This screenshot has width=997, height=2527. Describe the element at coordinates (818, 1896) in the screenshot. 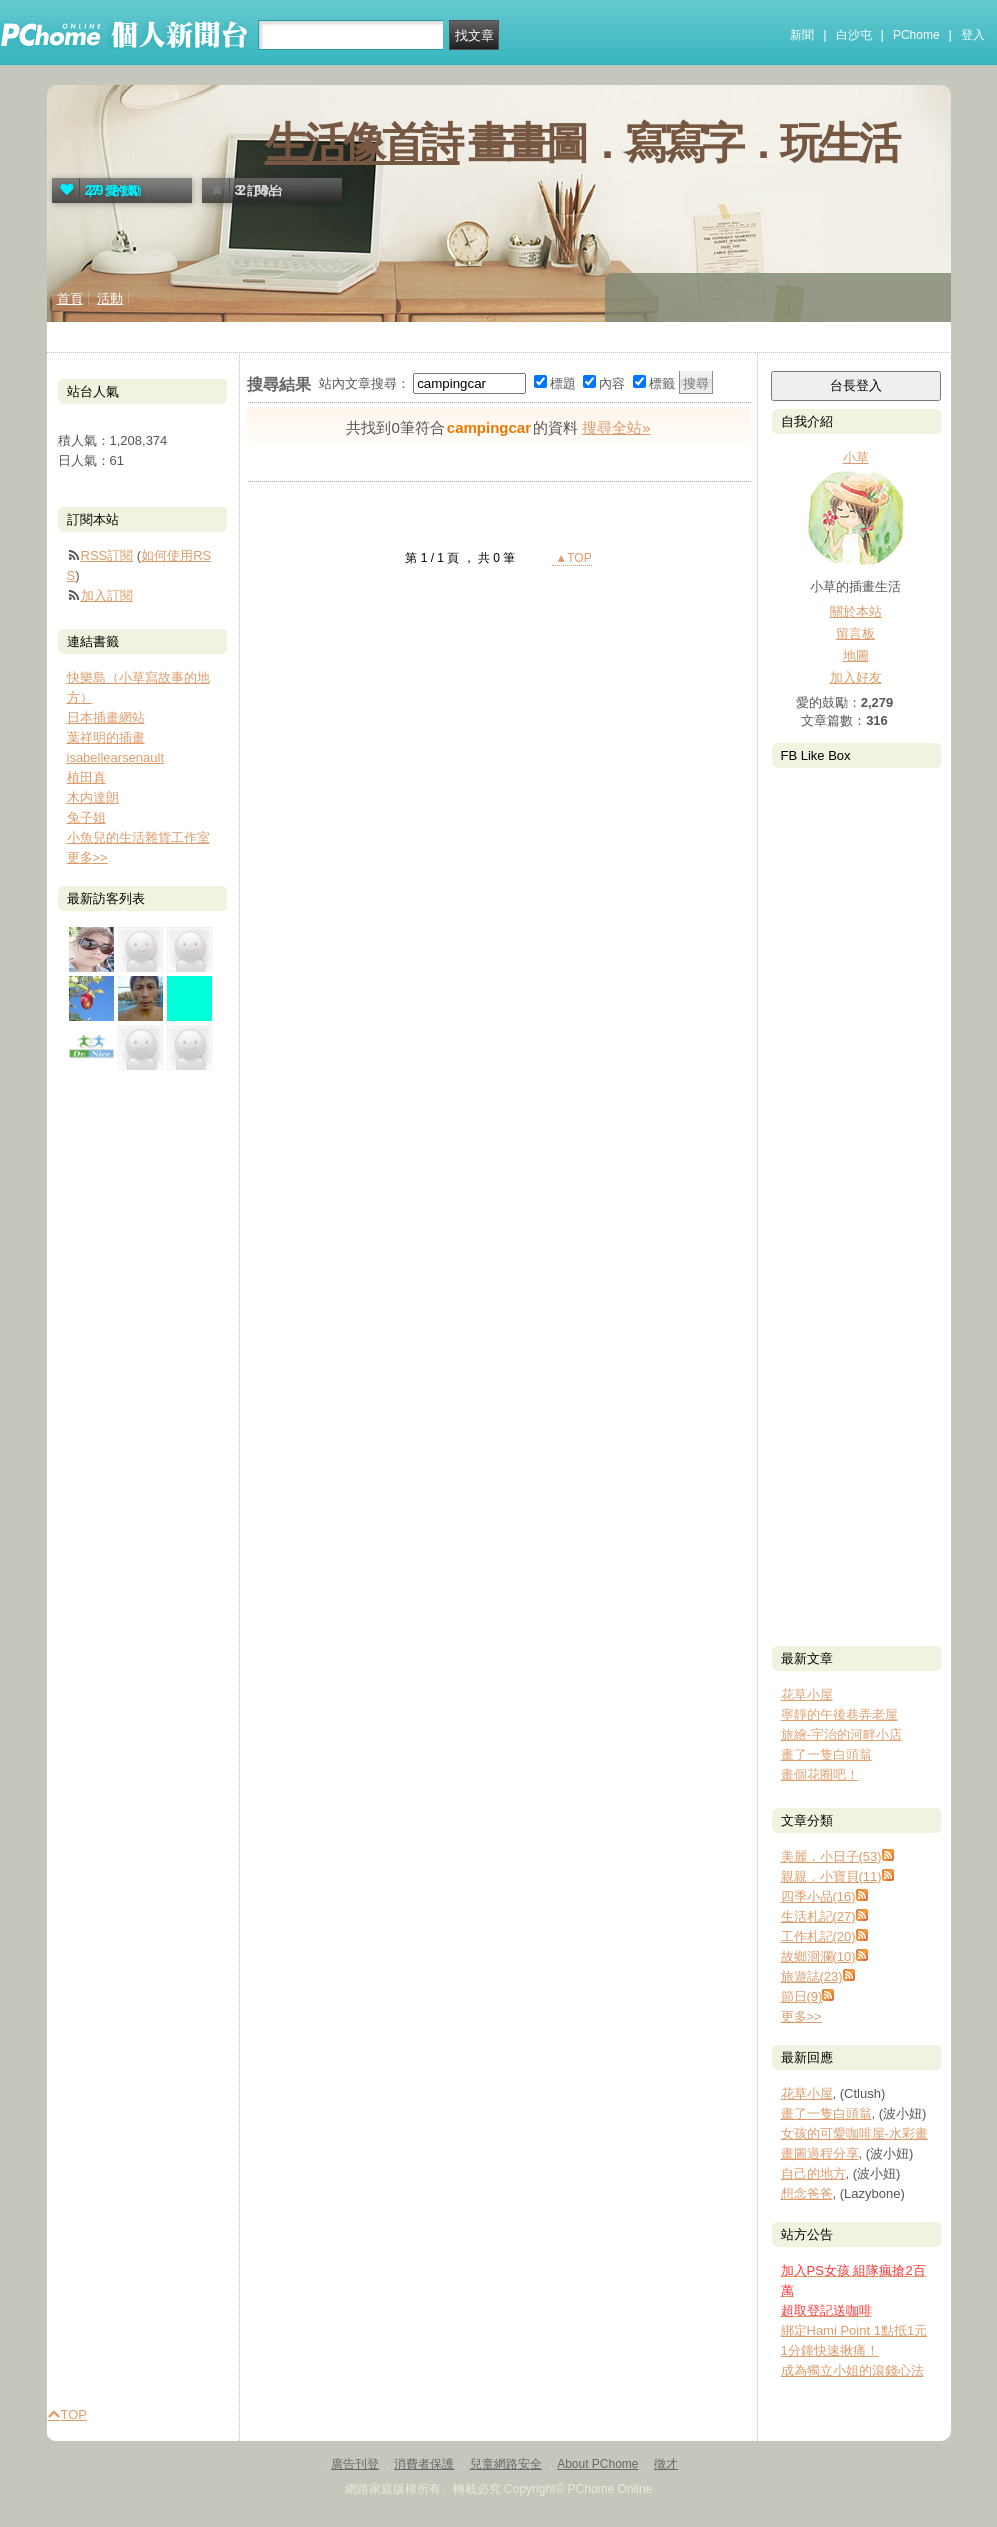

I see `四季小品(16)` at that location.